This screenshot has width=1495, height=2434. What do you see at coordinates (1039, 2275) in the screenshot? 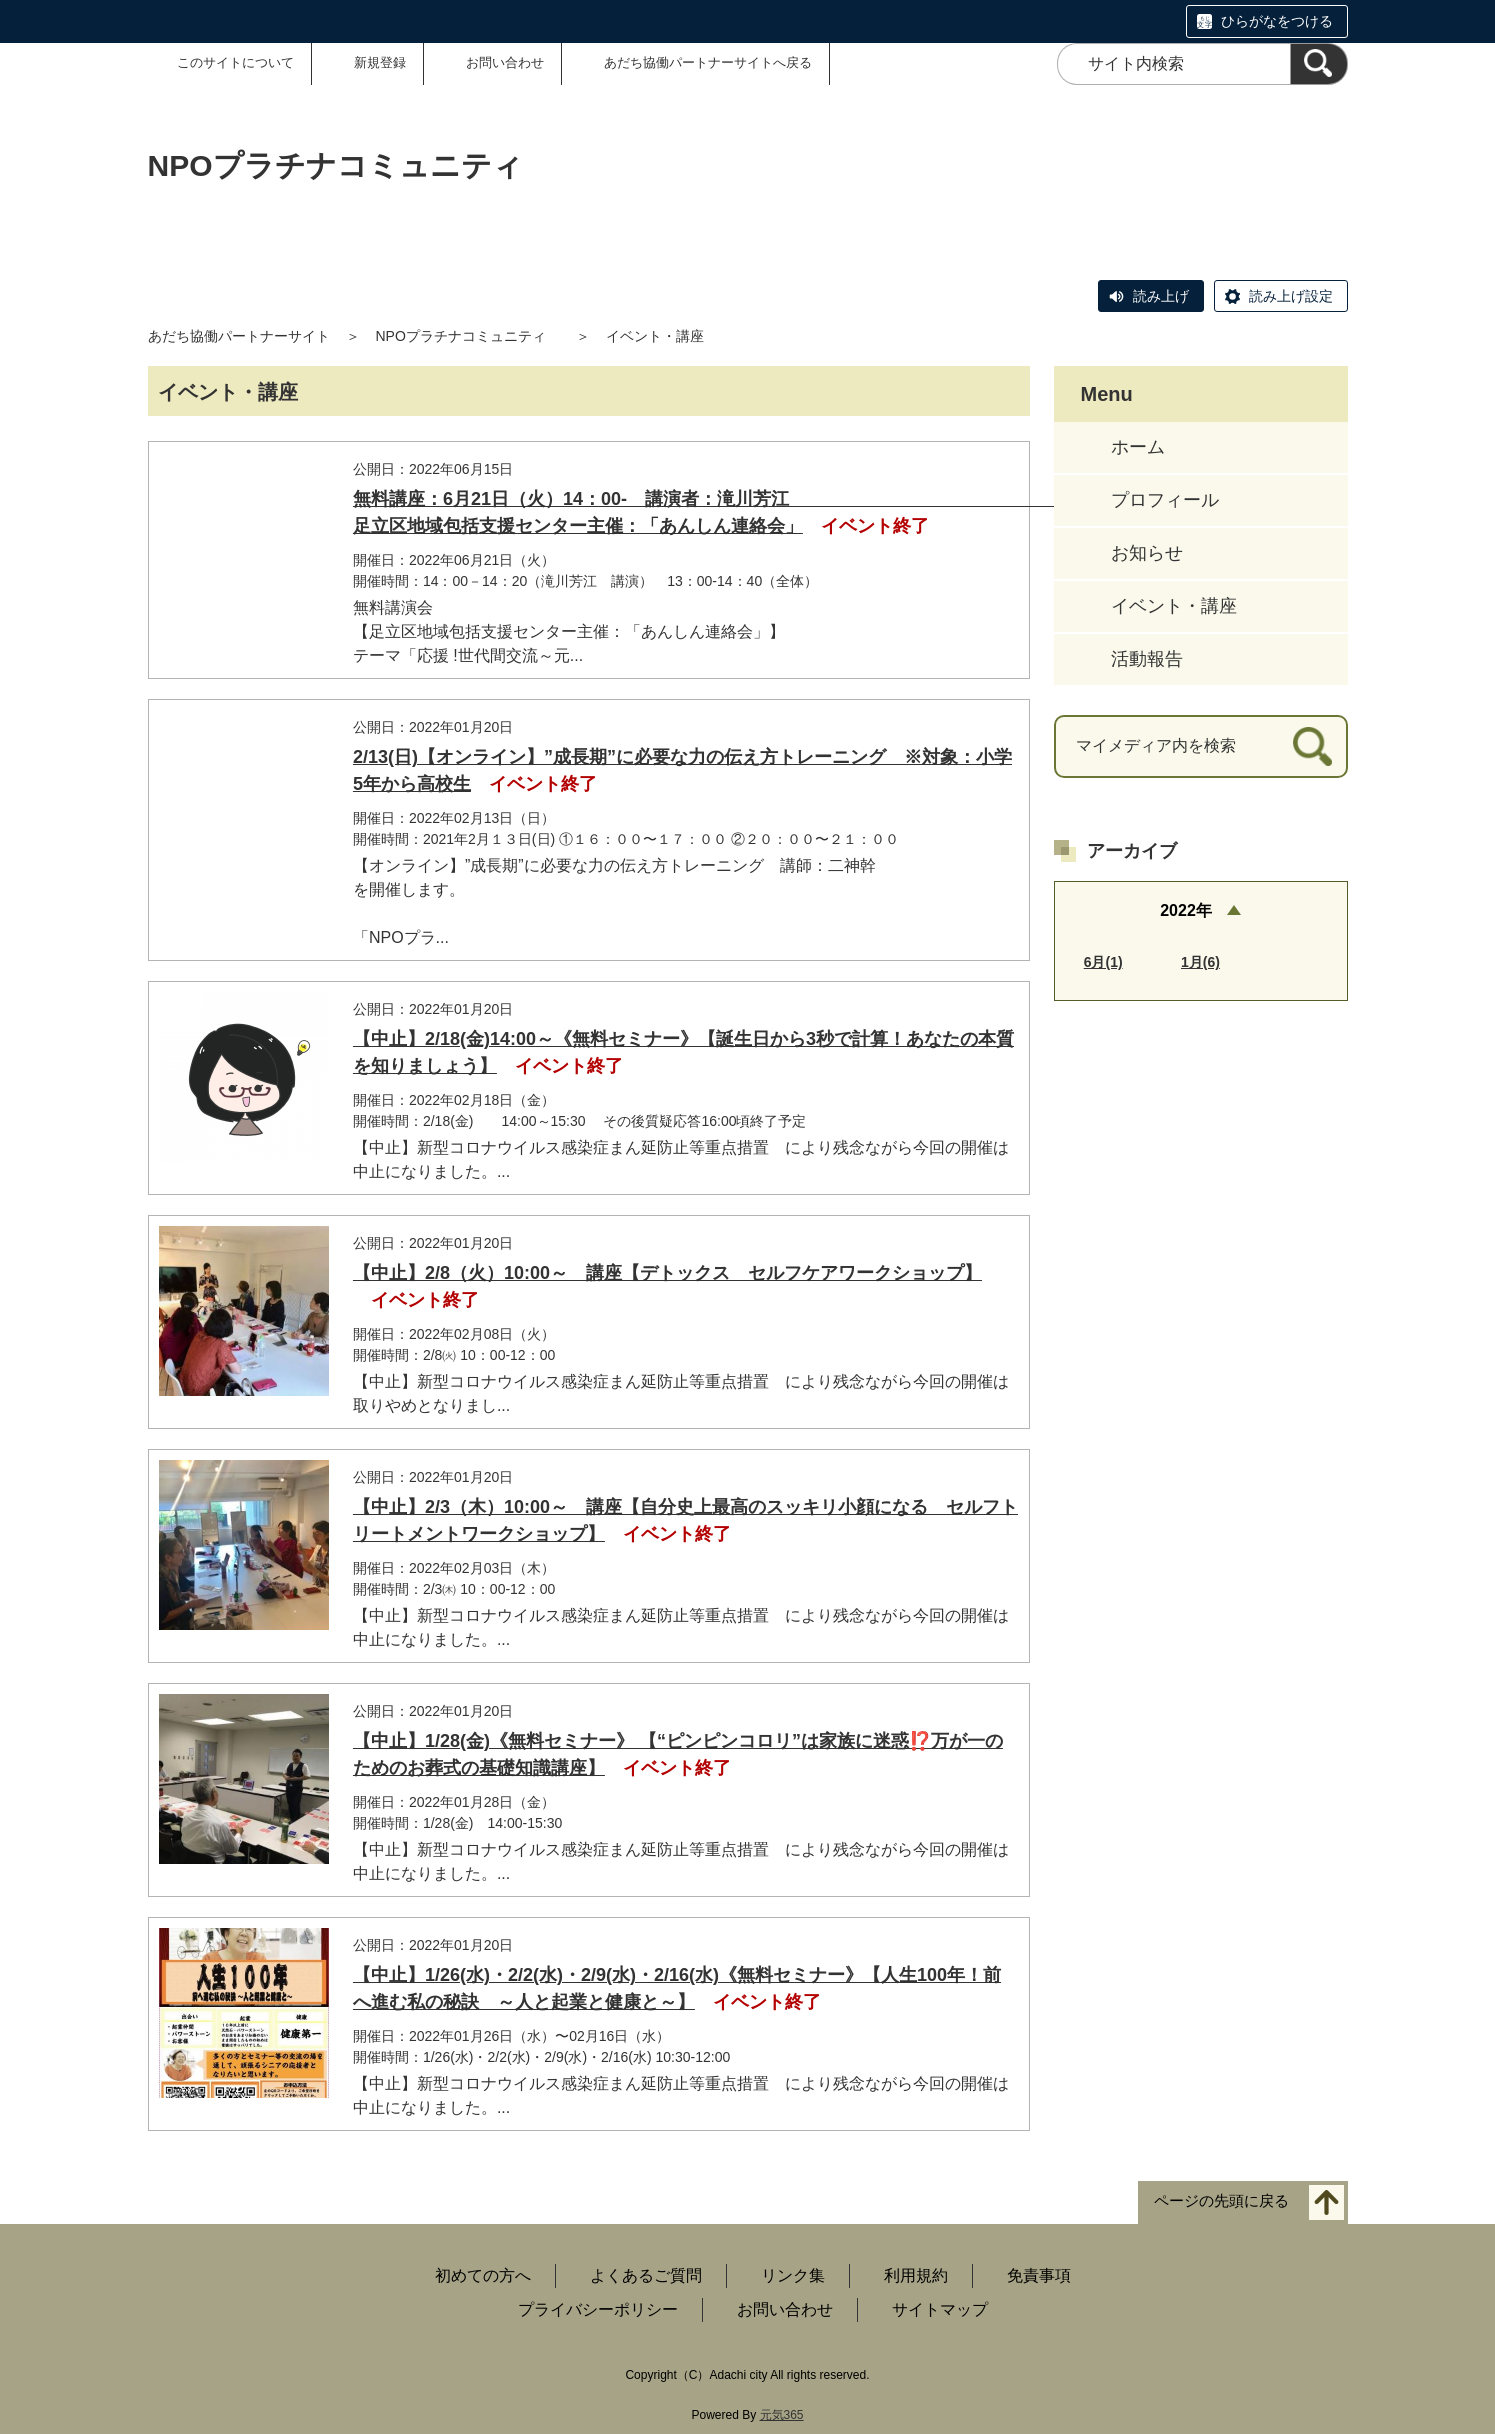
I see `免責事項` at bounding box center [1039, 2275].